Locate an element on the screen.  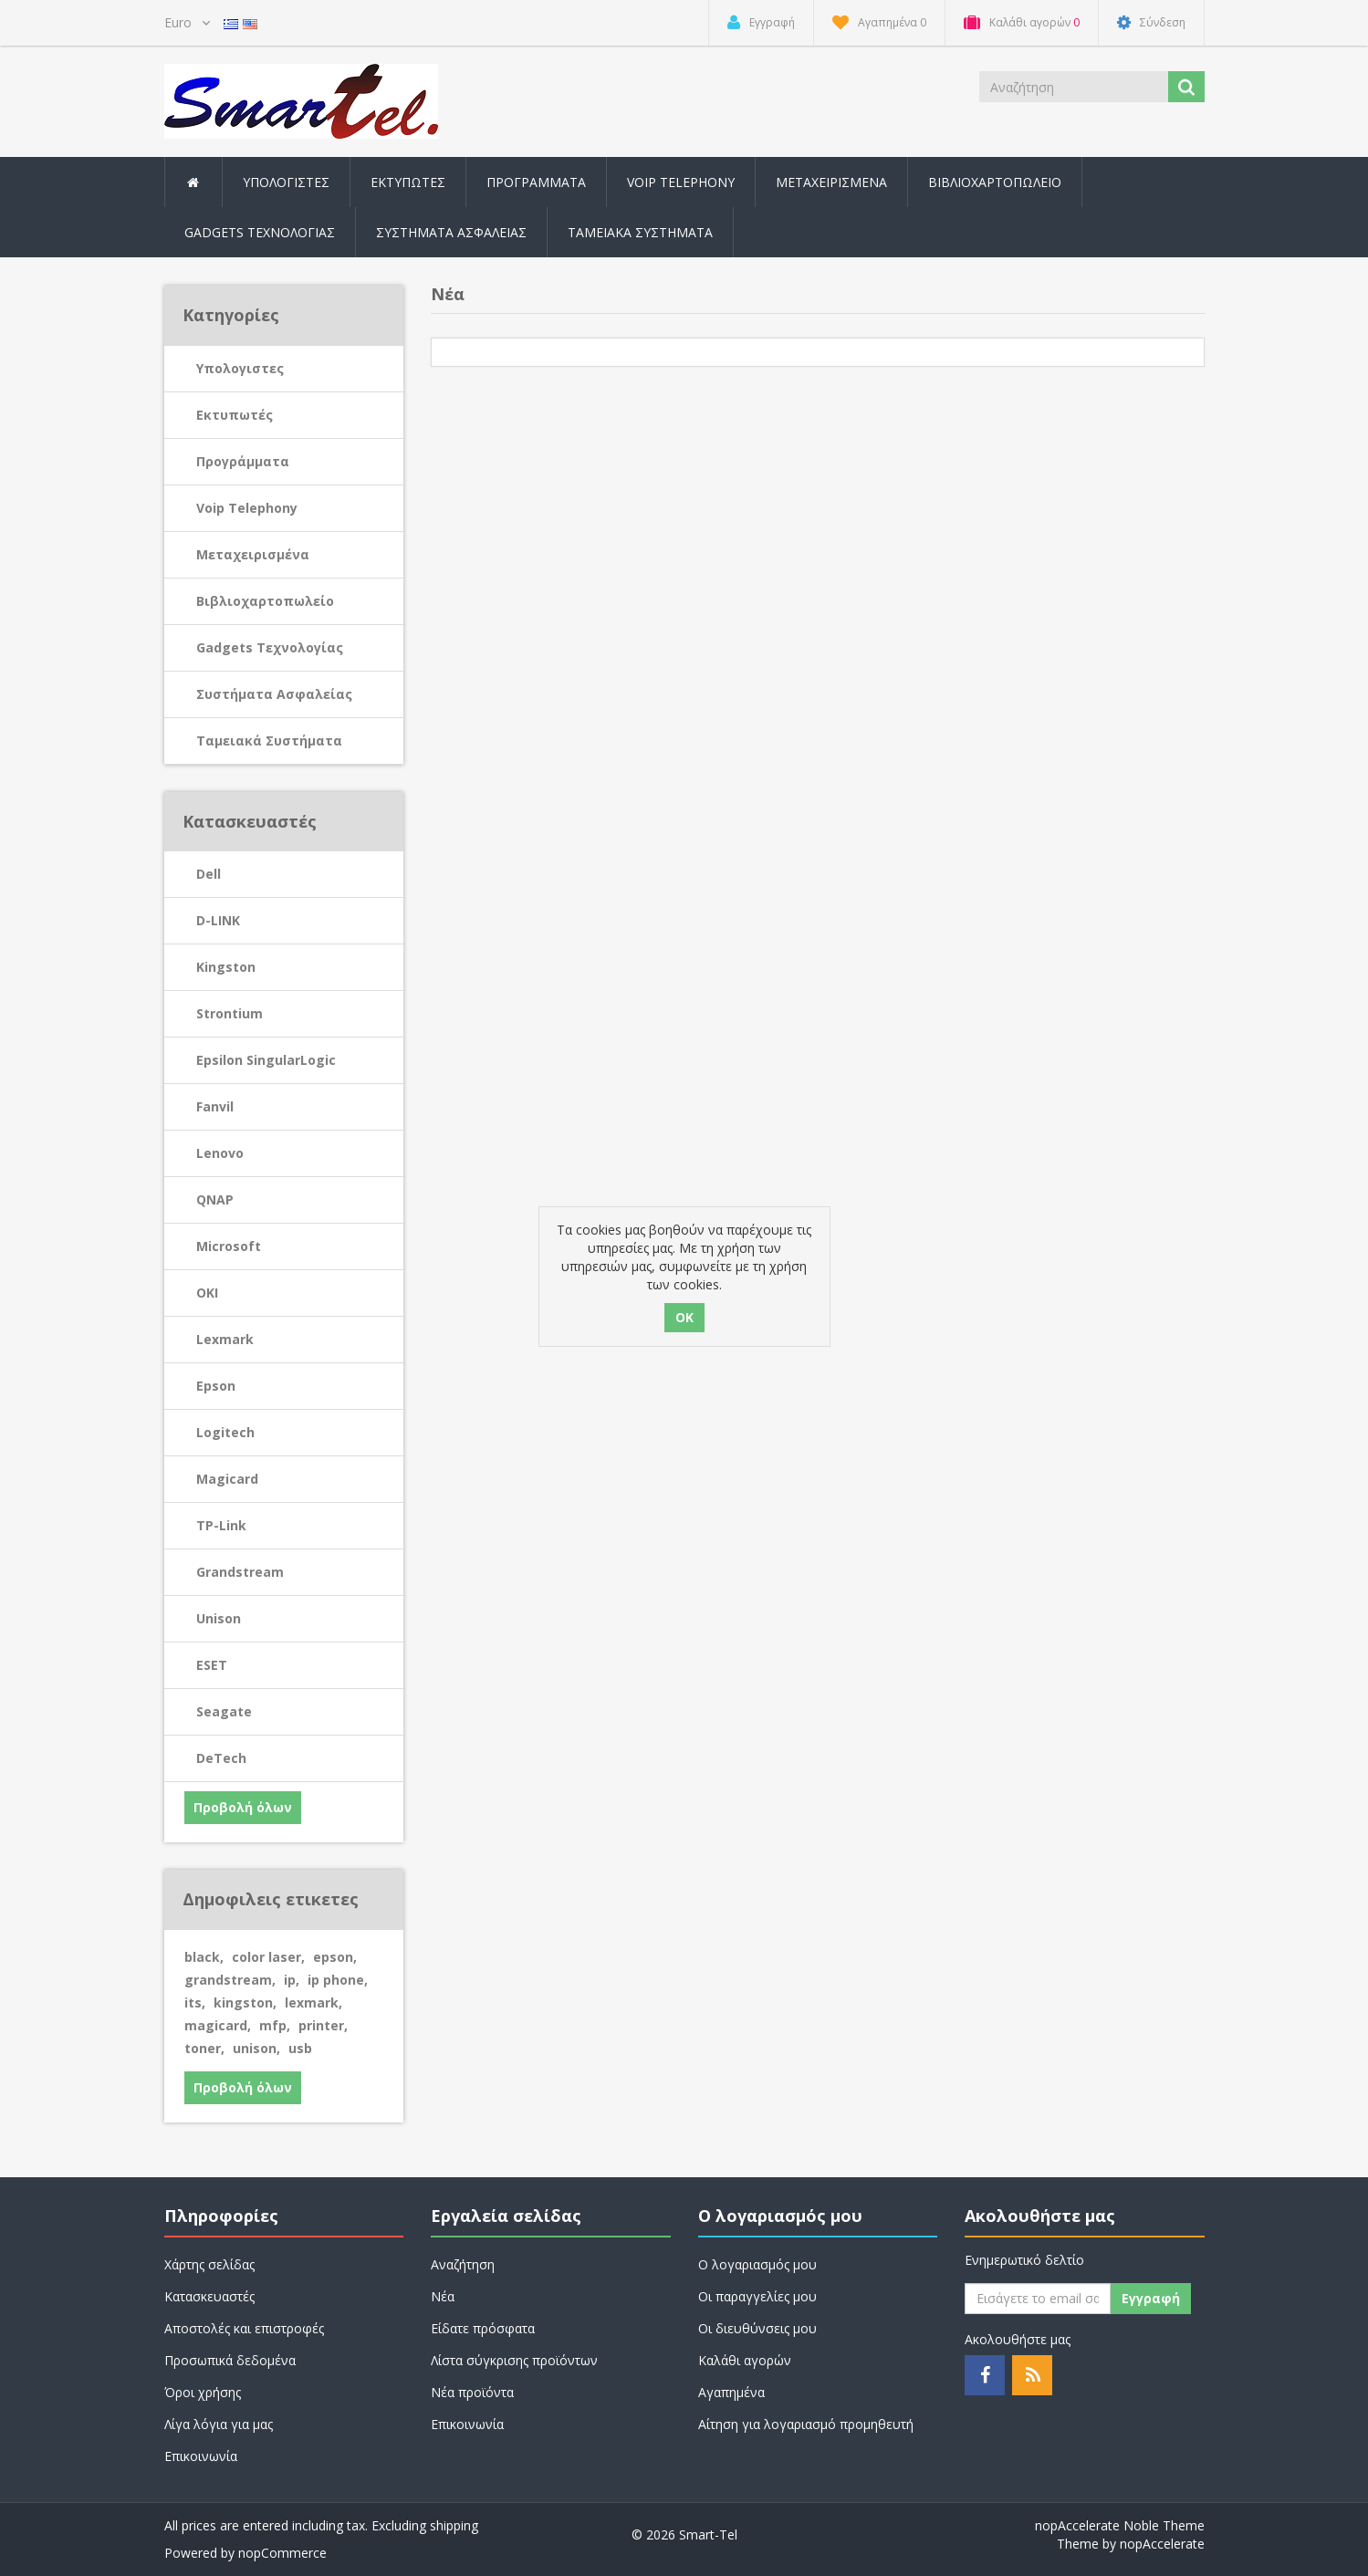
Συστήματα Ασφαλείας is located at coordinates (451, 232).